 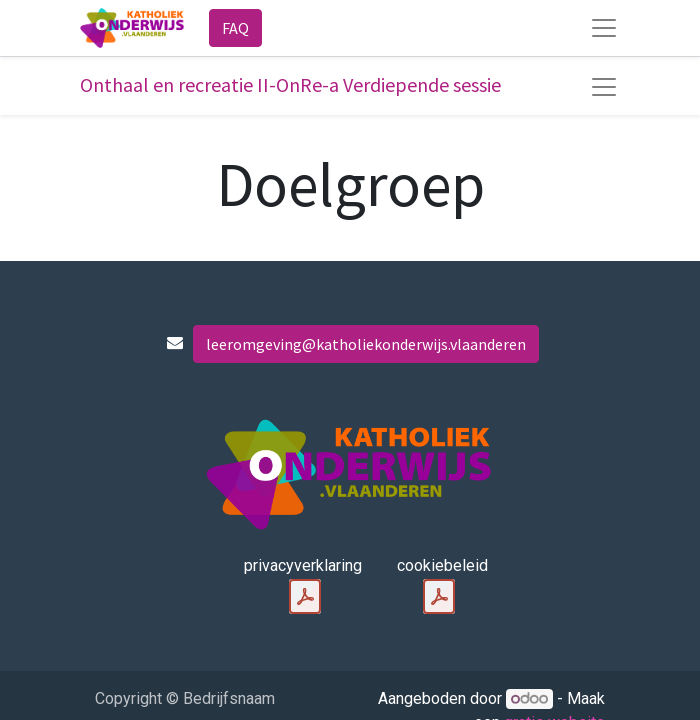 I want to click on leeromgeving@katholiekonderwijs.vlaanderen, so click(x=366, y=344).